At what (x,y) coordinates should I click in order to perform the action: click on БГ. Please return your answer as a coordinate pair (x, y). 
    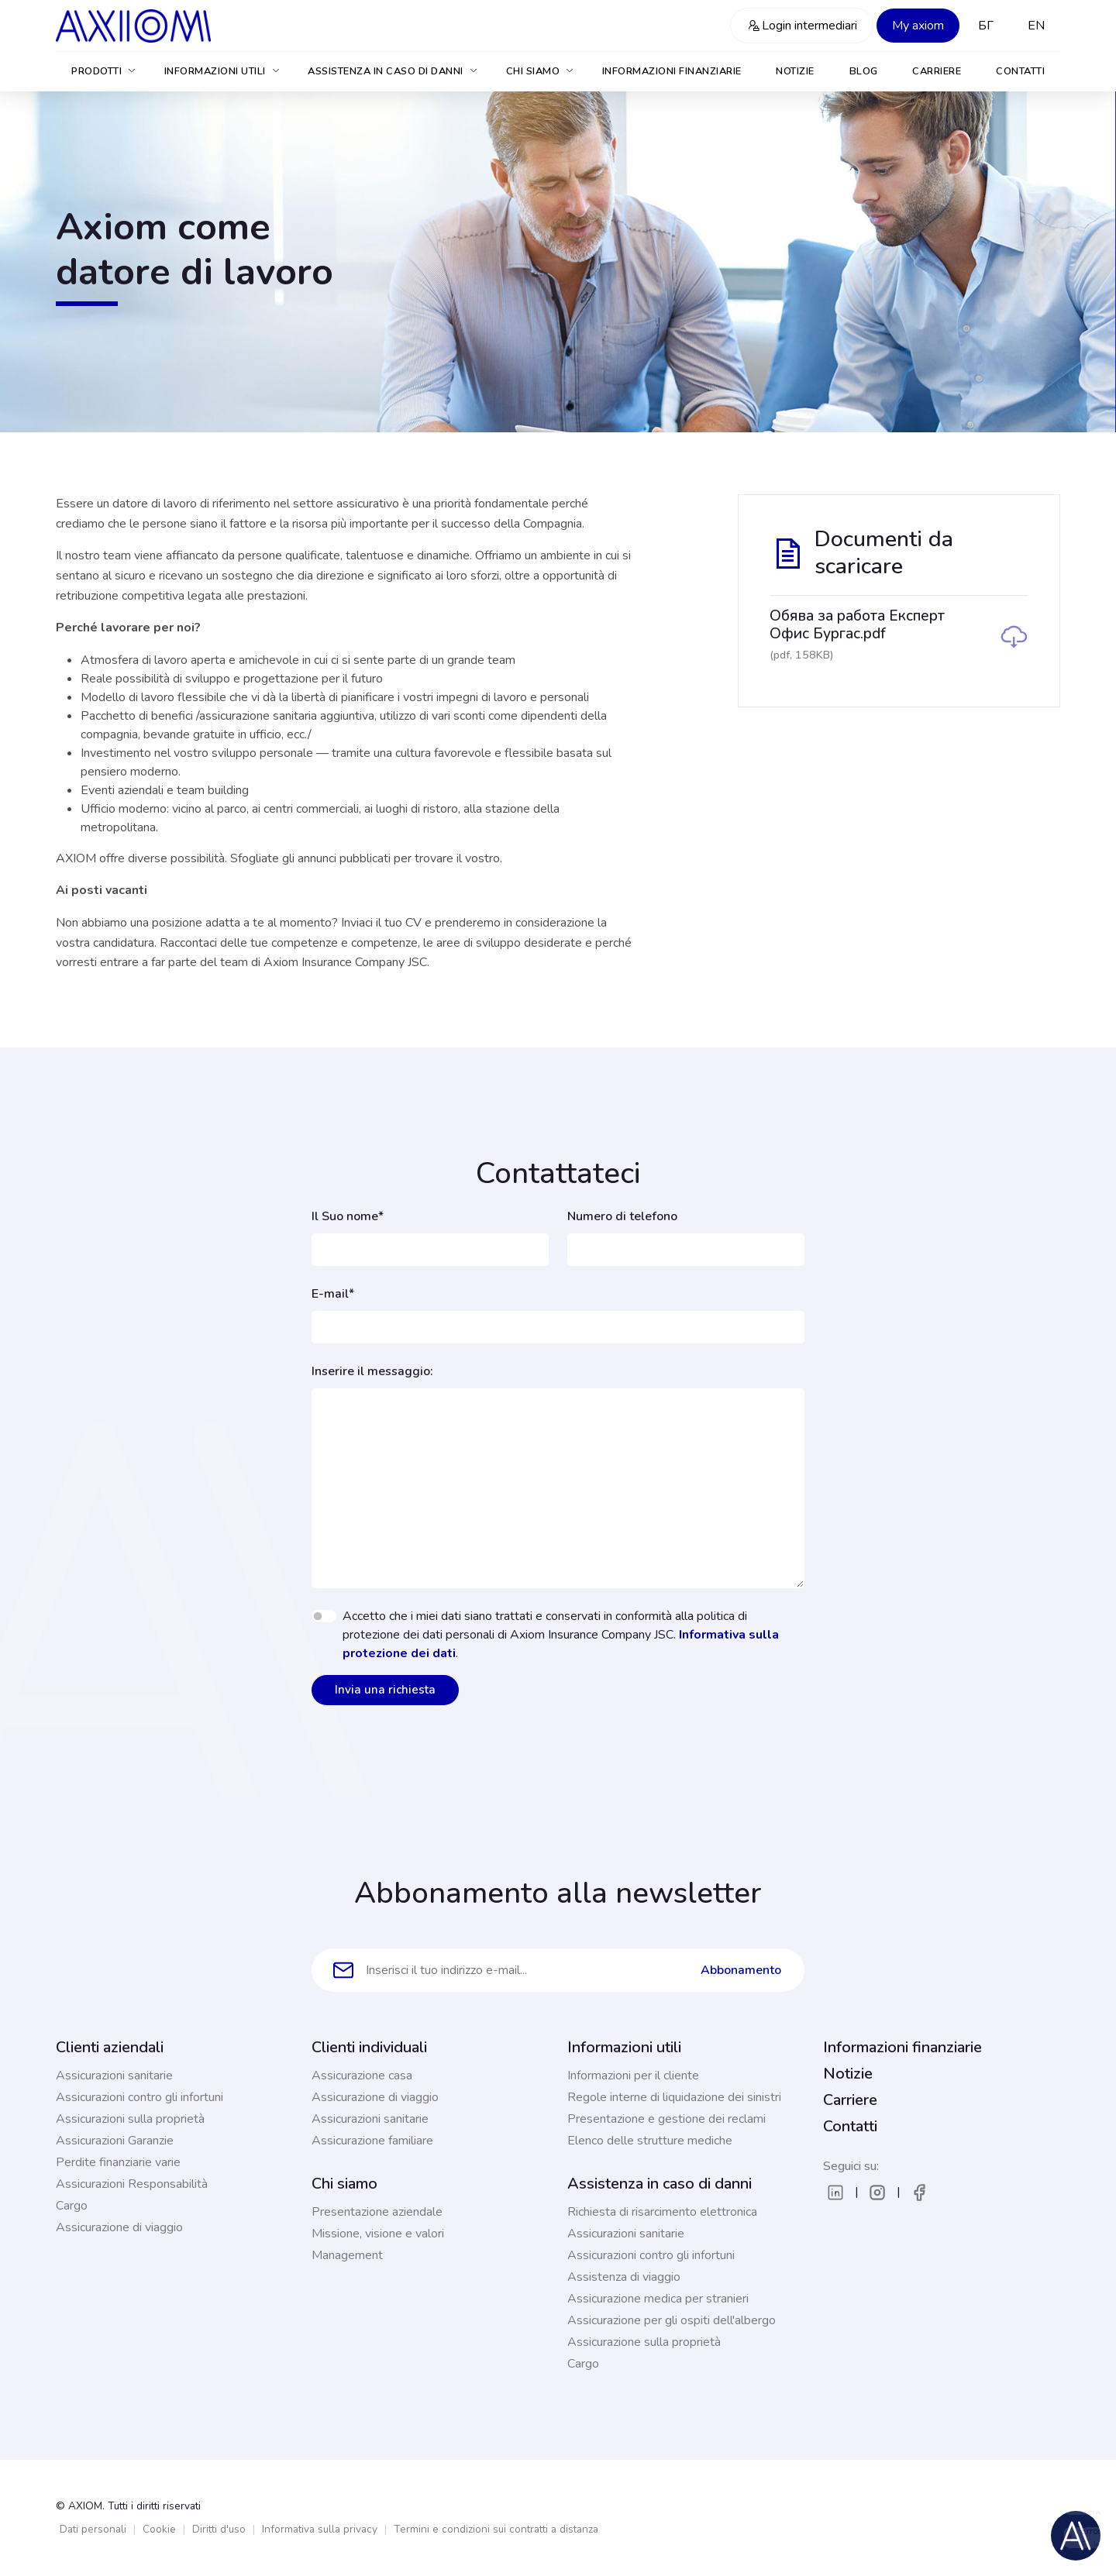
    Looking at the image, I should click on (986, 25).